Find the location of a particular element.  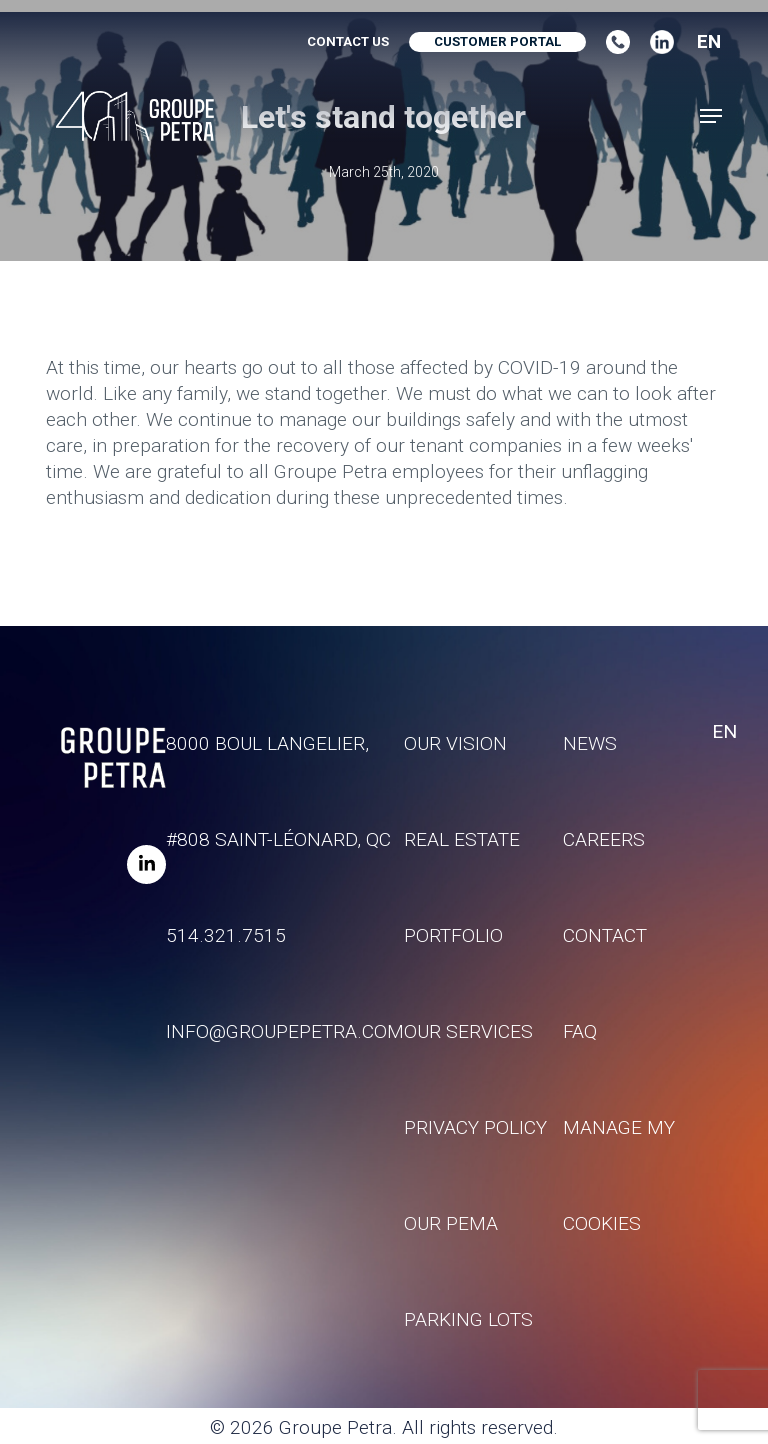

[combobox] is located at coordinates (702, 42).